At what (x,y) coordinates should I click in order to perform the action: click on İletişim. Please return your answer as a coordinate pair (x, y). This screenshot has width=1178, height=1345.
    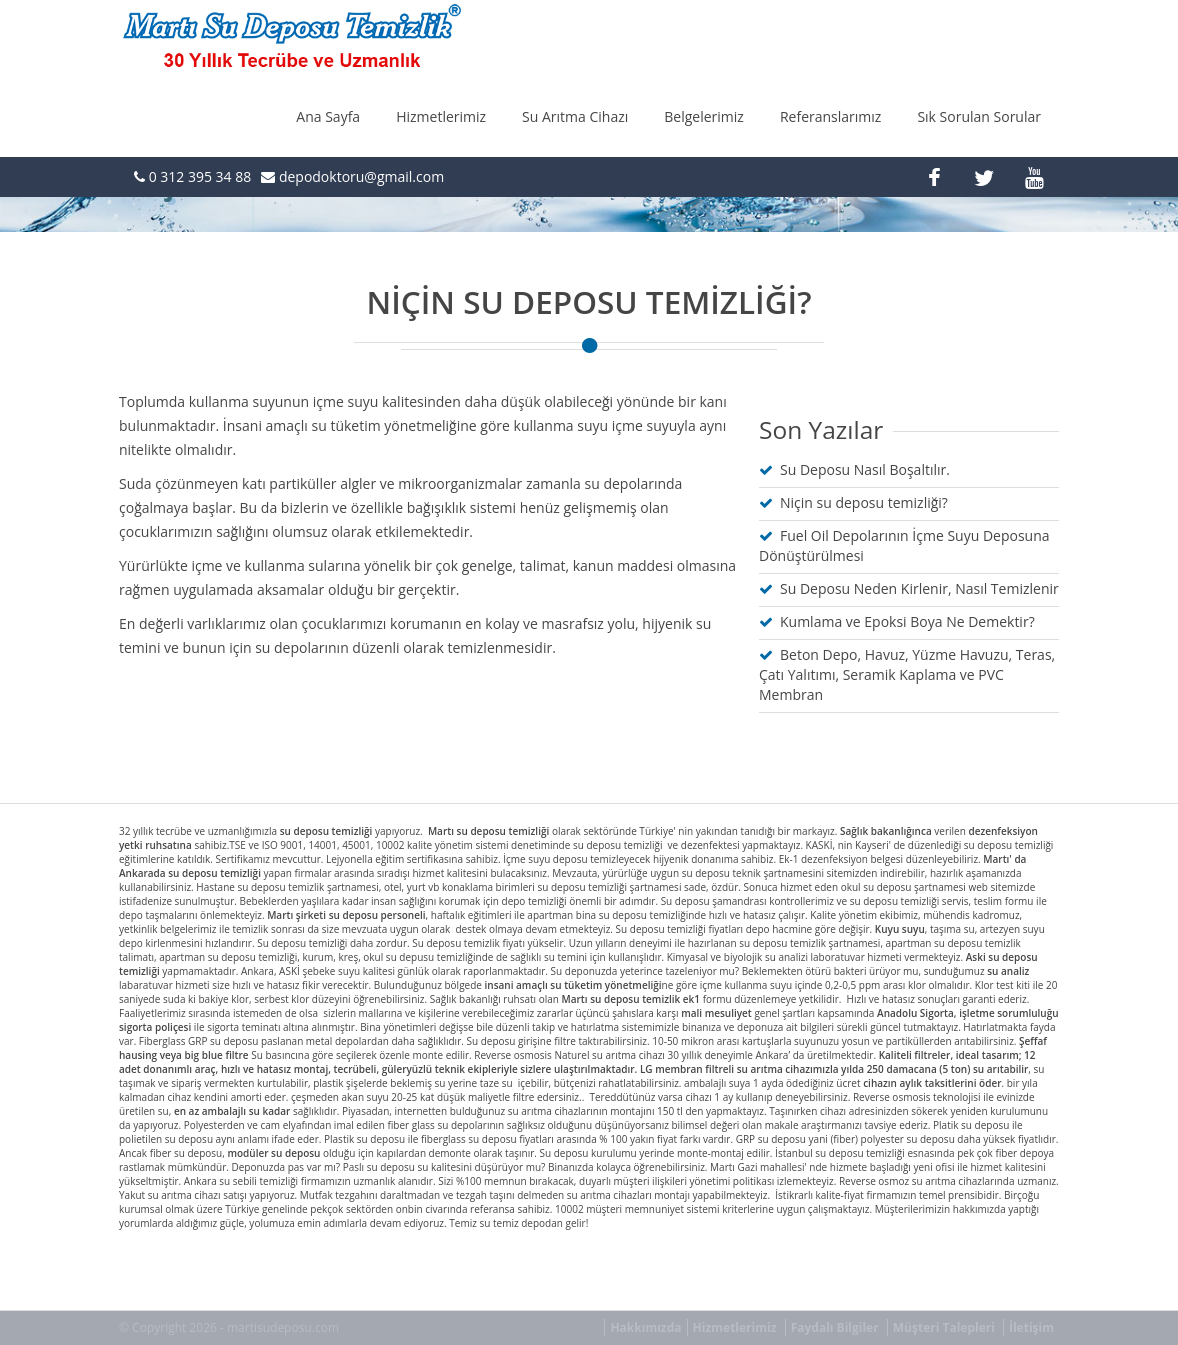
    Looking at the image, I should click on (1031, 1327).